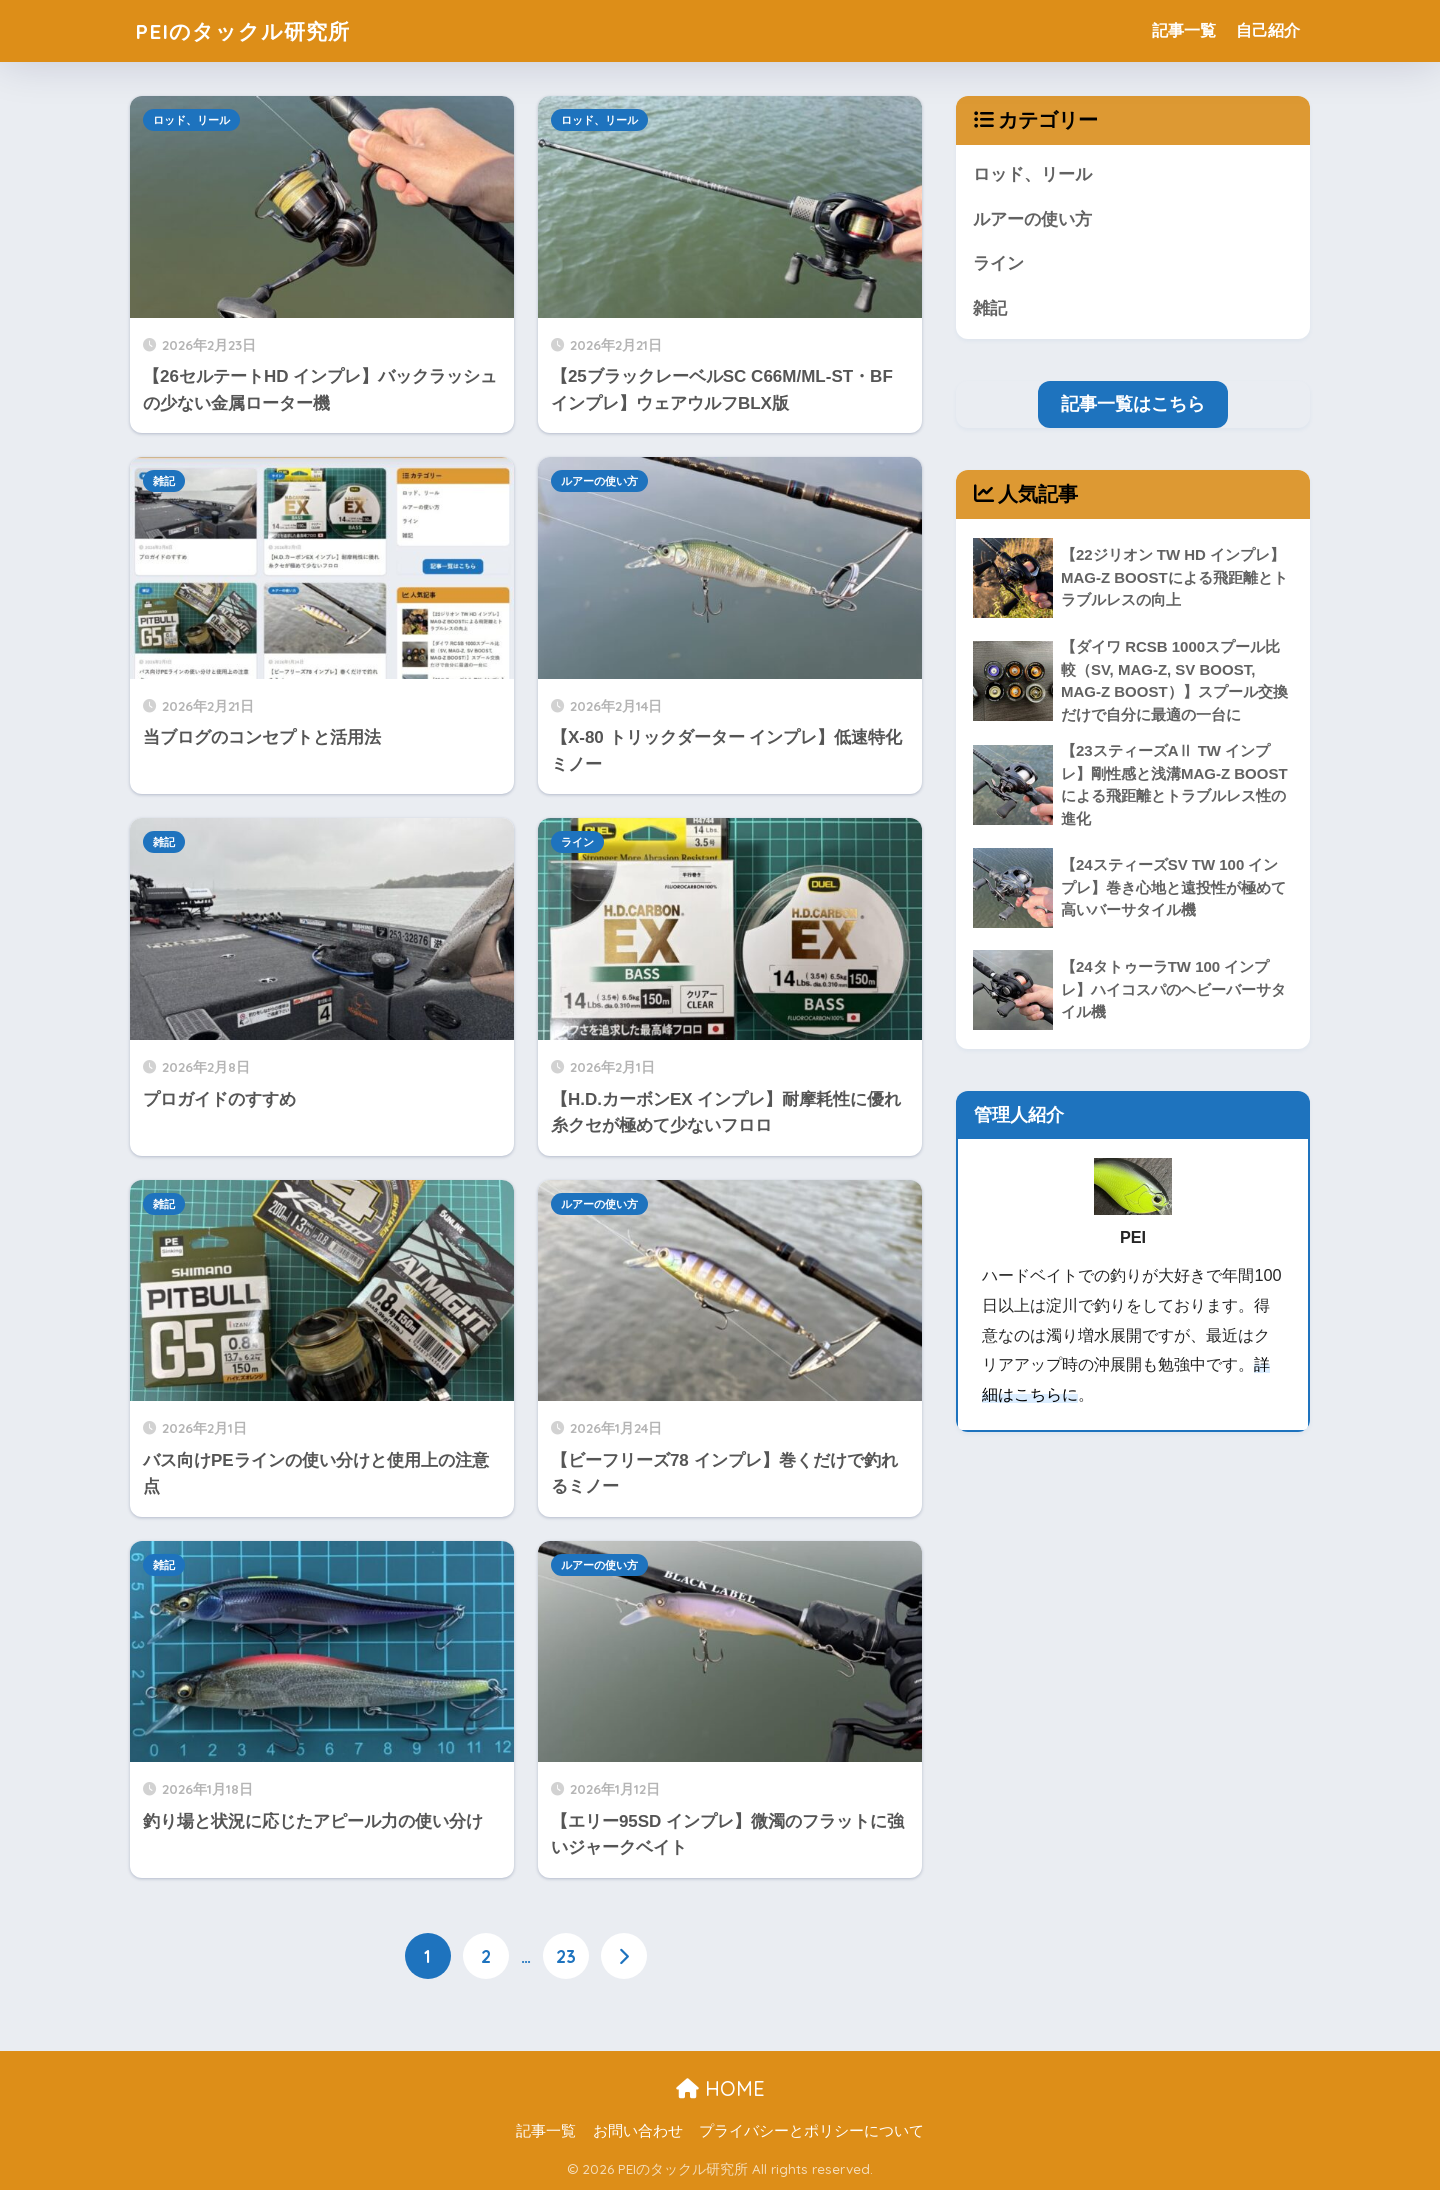 The image size is (1440, 2190). Describe the element at coordinates (599, 481) in the screenshot. I see `ルアーの使い方` at that location.